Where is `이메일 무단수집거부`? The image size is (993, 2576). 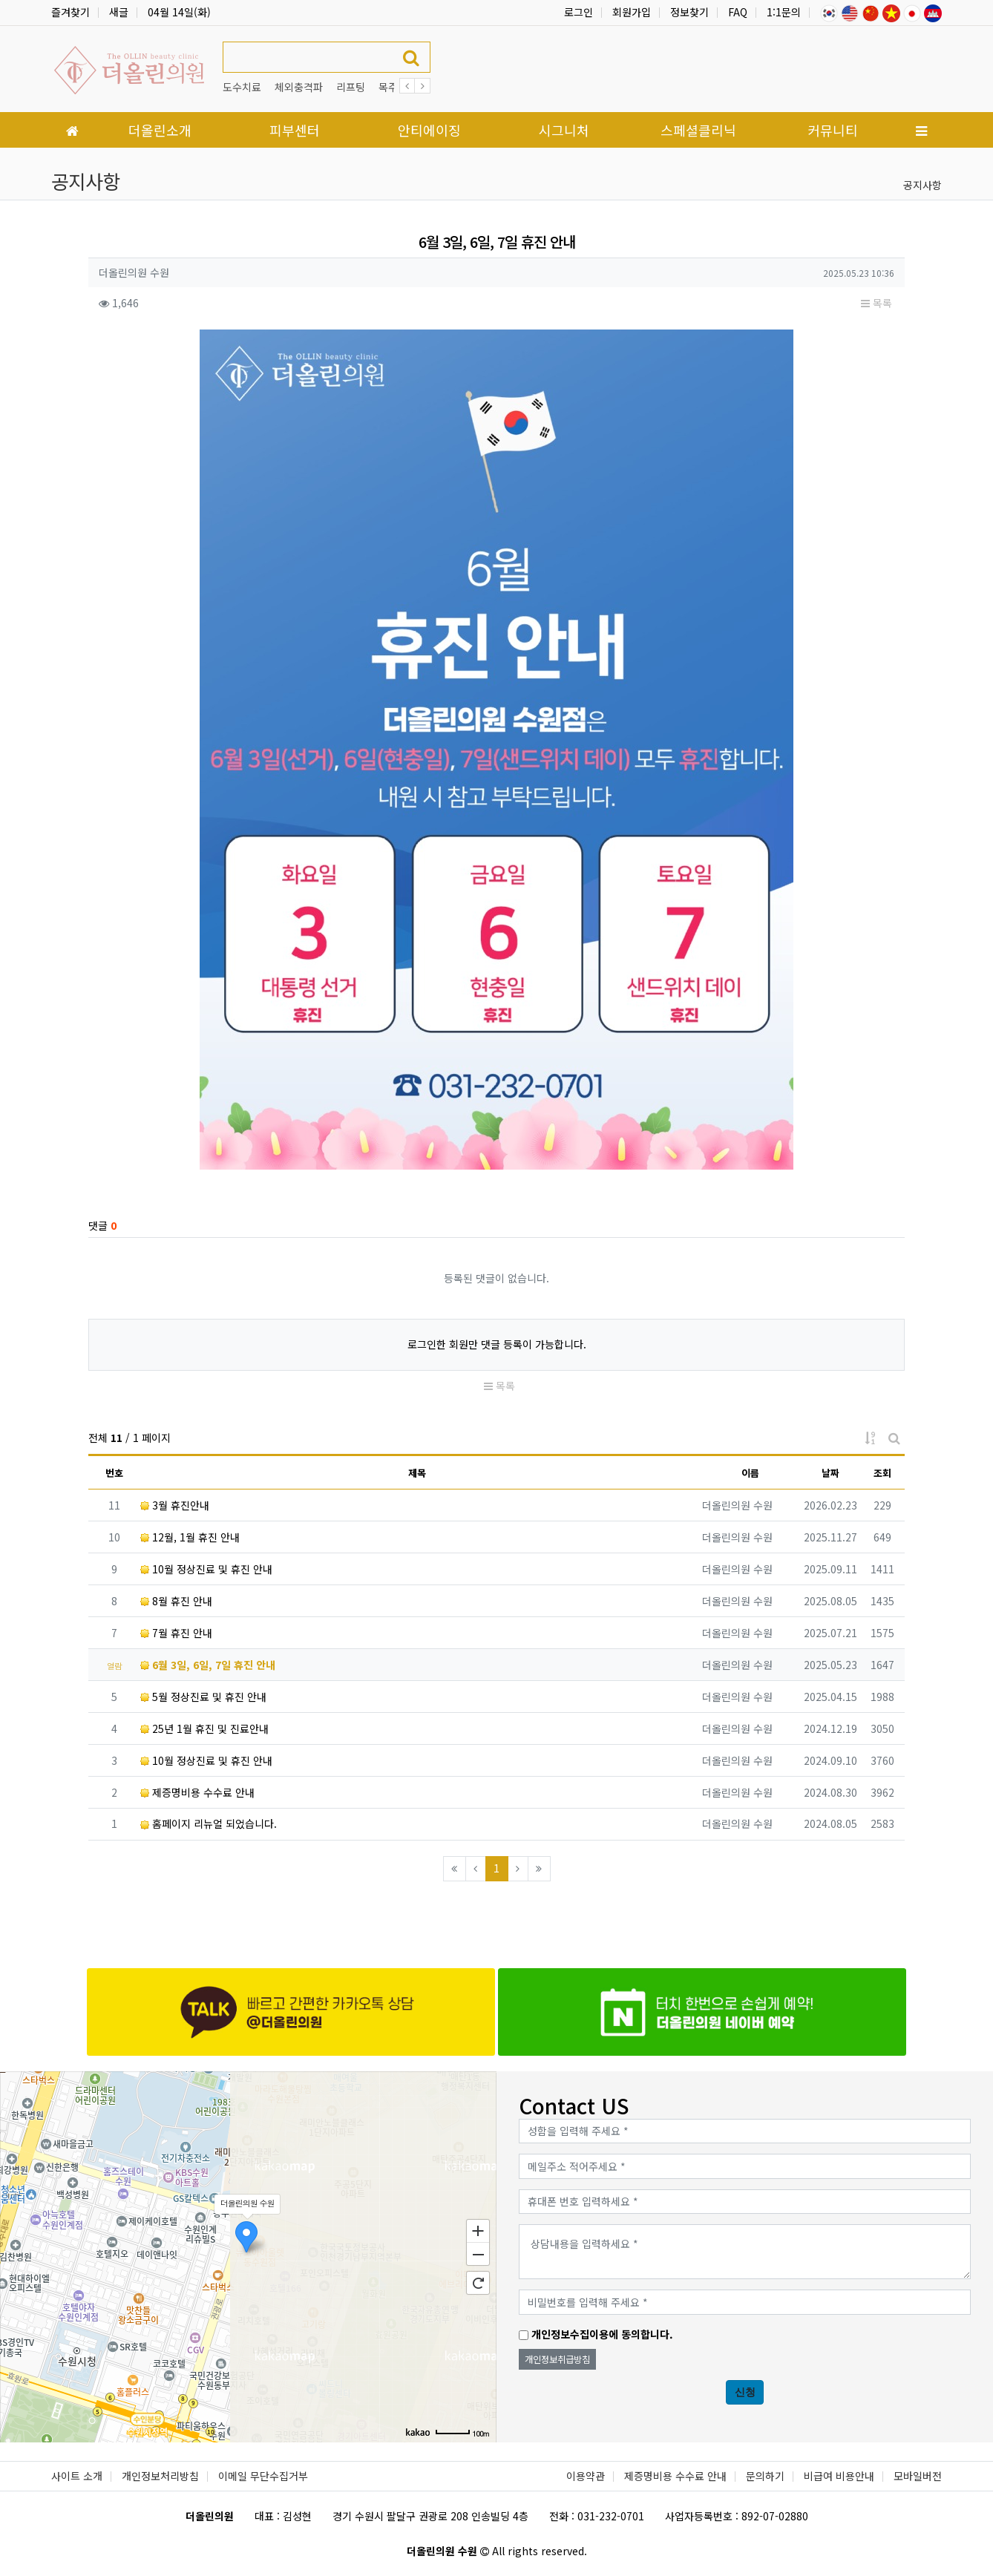 이메일 무단수집거부 is located at coordinates (263, 2475).